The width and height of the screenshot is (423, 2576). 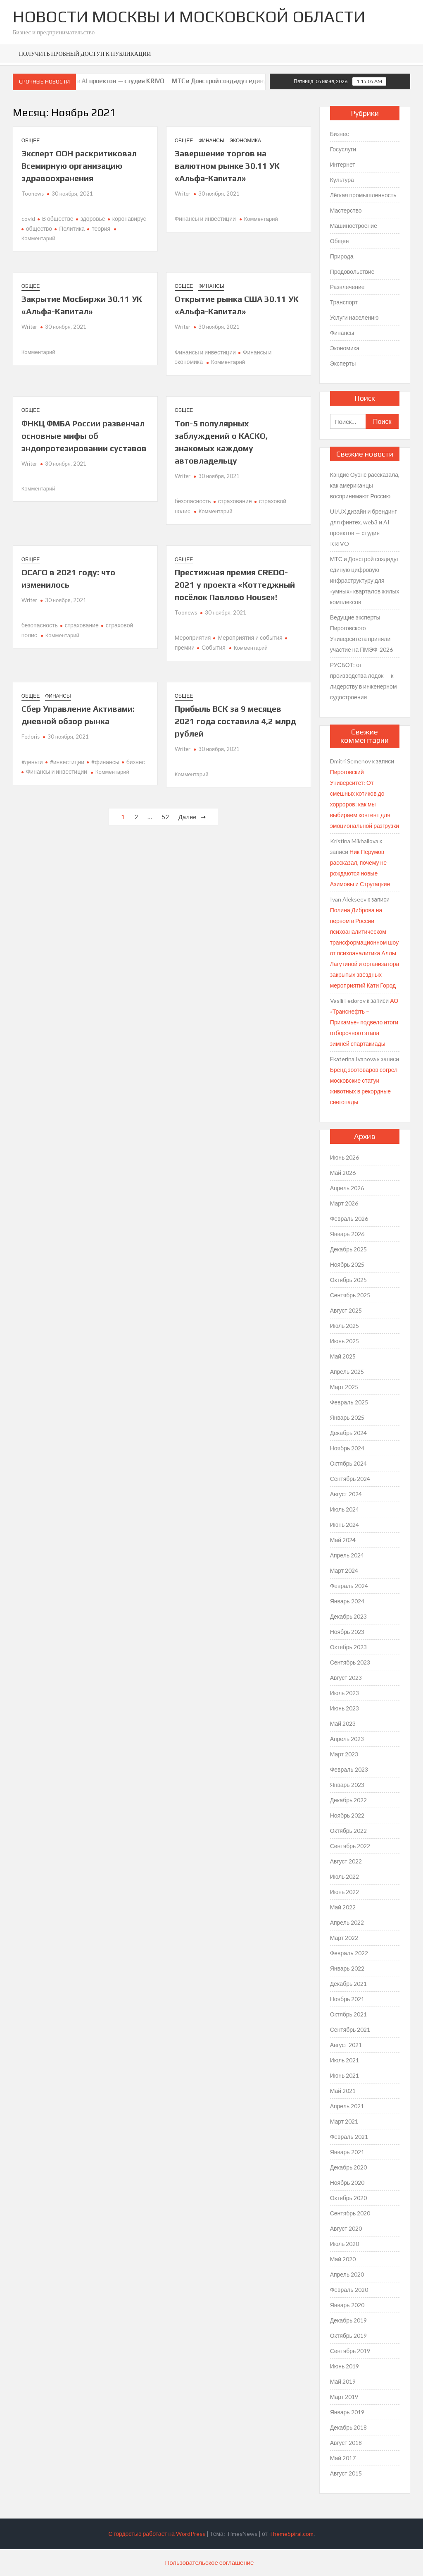 What do you see at coordinates (344, 2121) in the screenshot?
I see `Март 2021` at bounding box center [344, 2121].